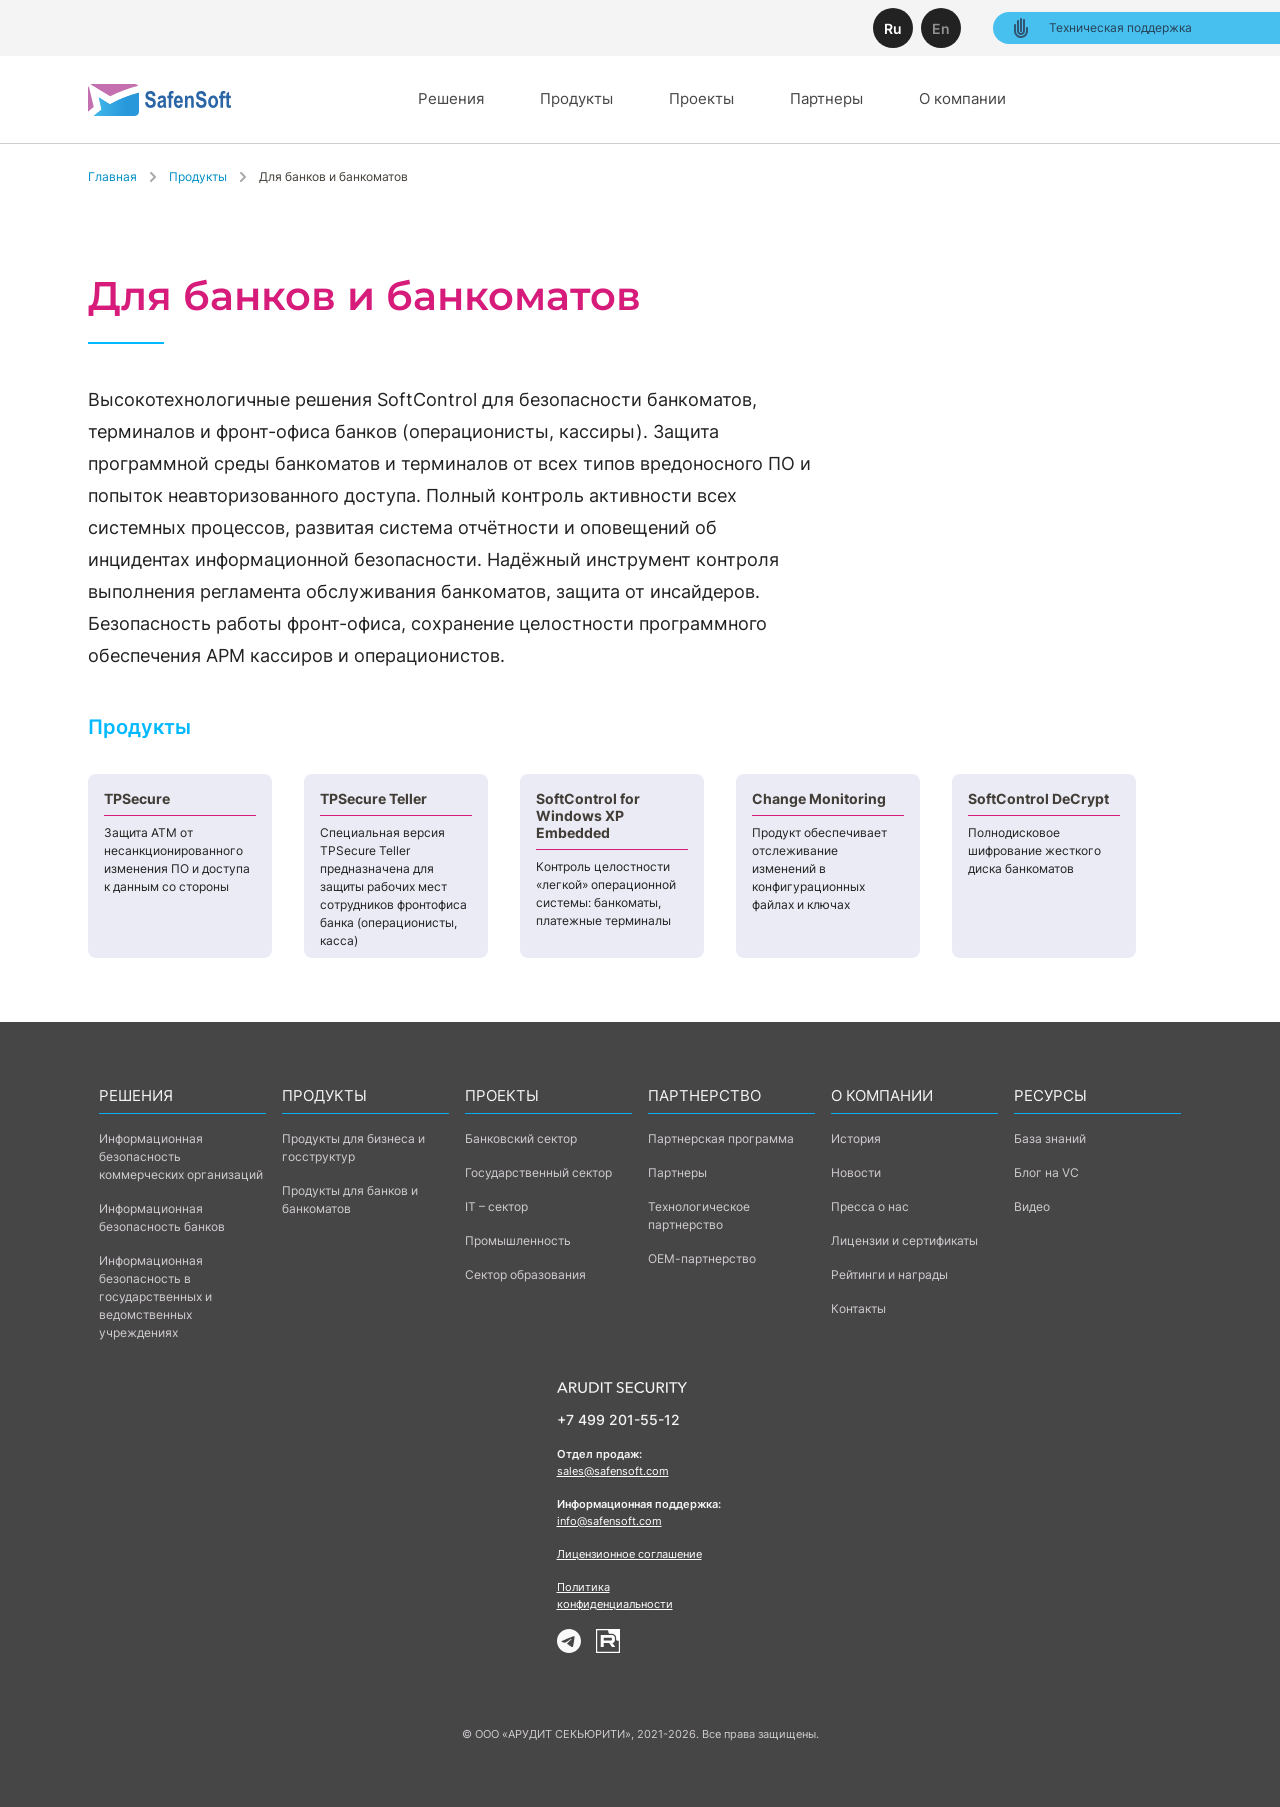 This screenshot has width=1280, height=1807. I want to click on Решения, so click(451, 98).